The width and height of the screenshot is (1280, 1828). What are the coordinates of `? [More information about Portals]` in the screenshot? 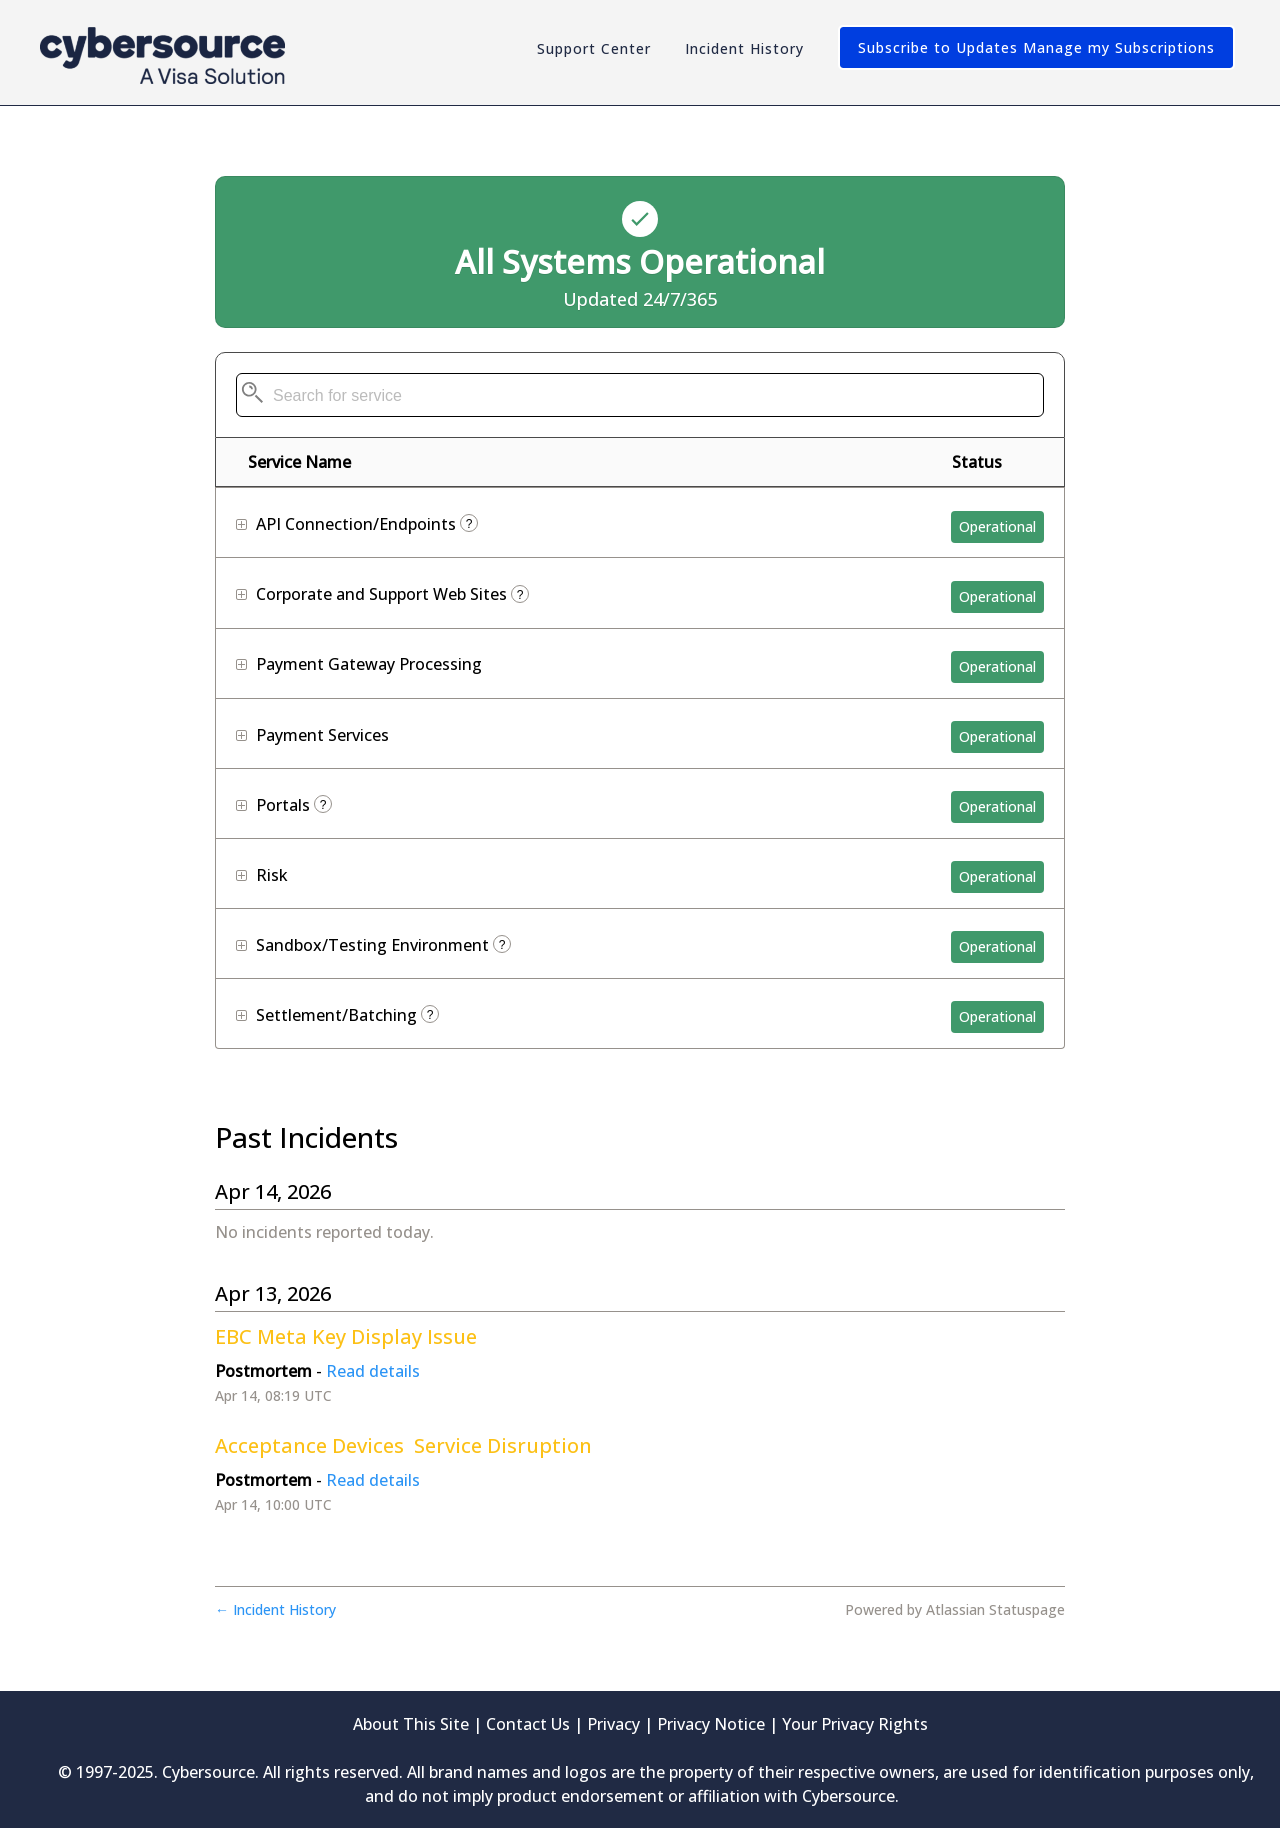 It's located at (323, 805).